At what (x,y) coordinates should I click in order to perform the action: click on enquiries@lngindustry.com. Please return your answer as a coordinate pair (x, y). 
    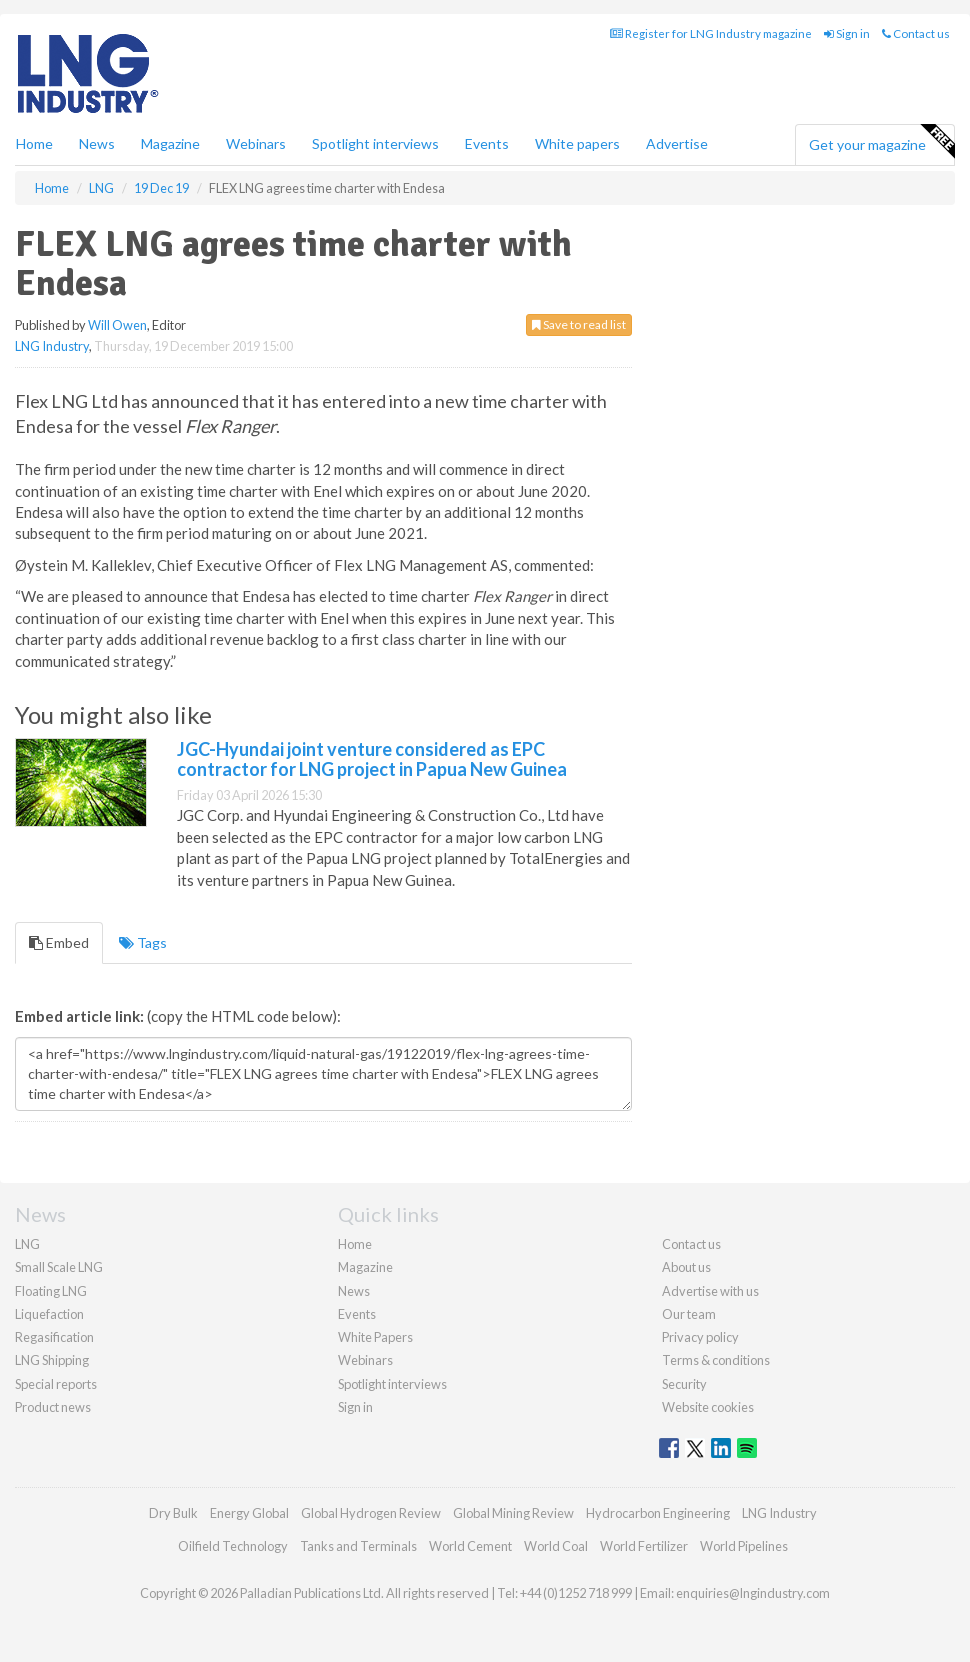
    Looking at the image, I should click on (753, 1593).